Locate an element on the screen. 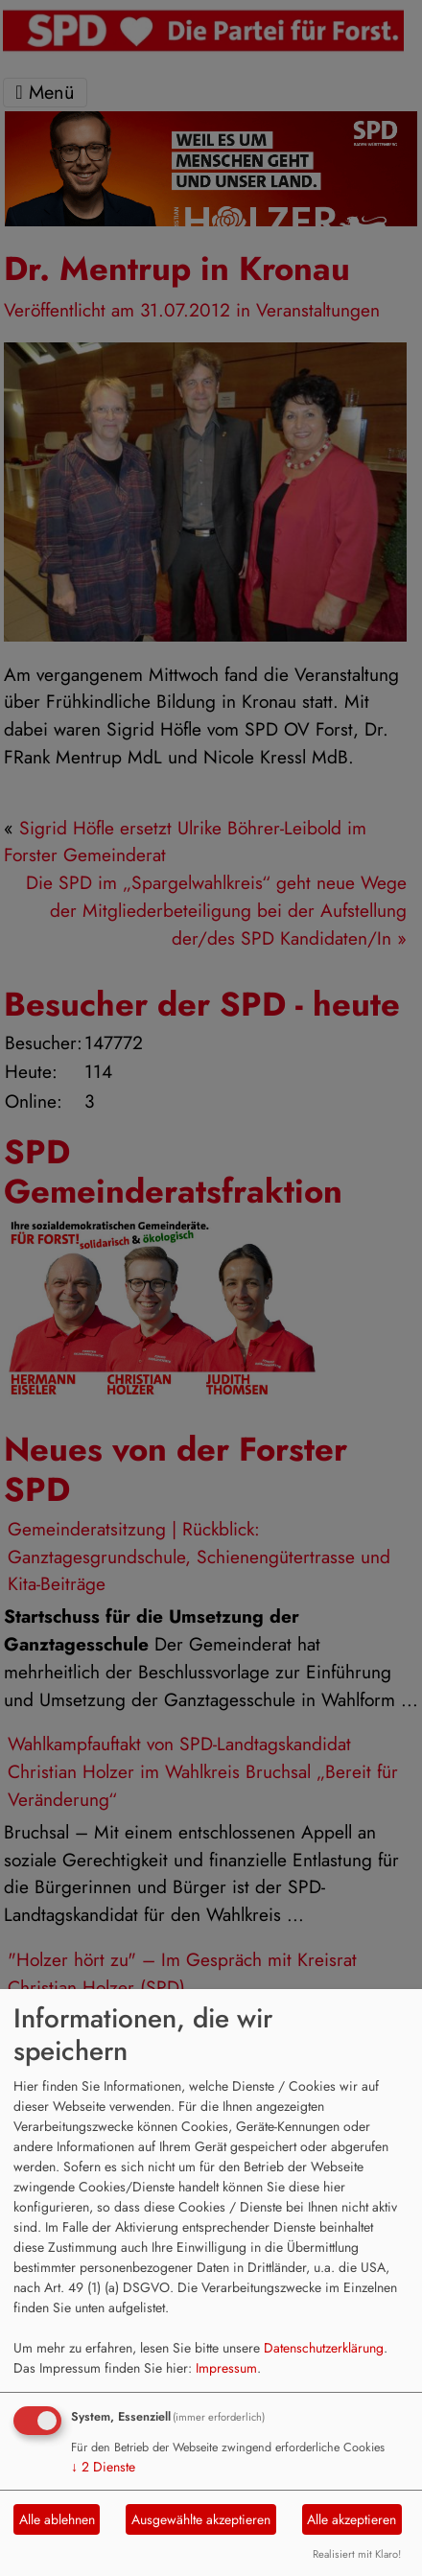 The image size is (422, 2576). Alle akzeptieren is located at coordinates (351, 2519).